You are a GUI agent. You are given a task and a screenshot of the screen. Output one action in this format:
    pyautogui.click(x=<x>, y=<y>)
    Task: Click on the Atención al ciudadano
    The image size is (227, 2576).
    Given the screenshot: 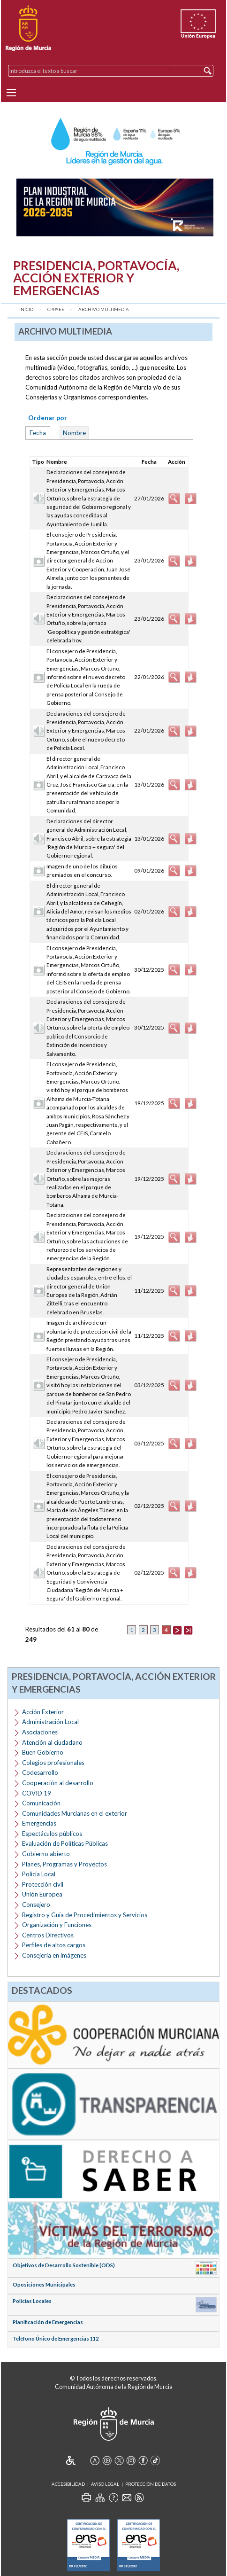 What is the action you would take?
    pyautogui.click(x=52, y=1742)
    